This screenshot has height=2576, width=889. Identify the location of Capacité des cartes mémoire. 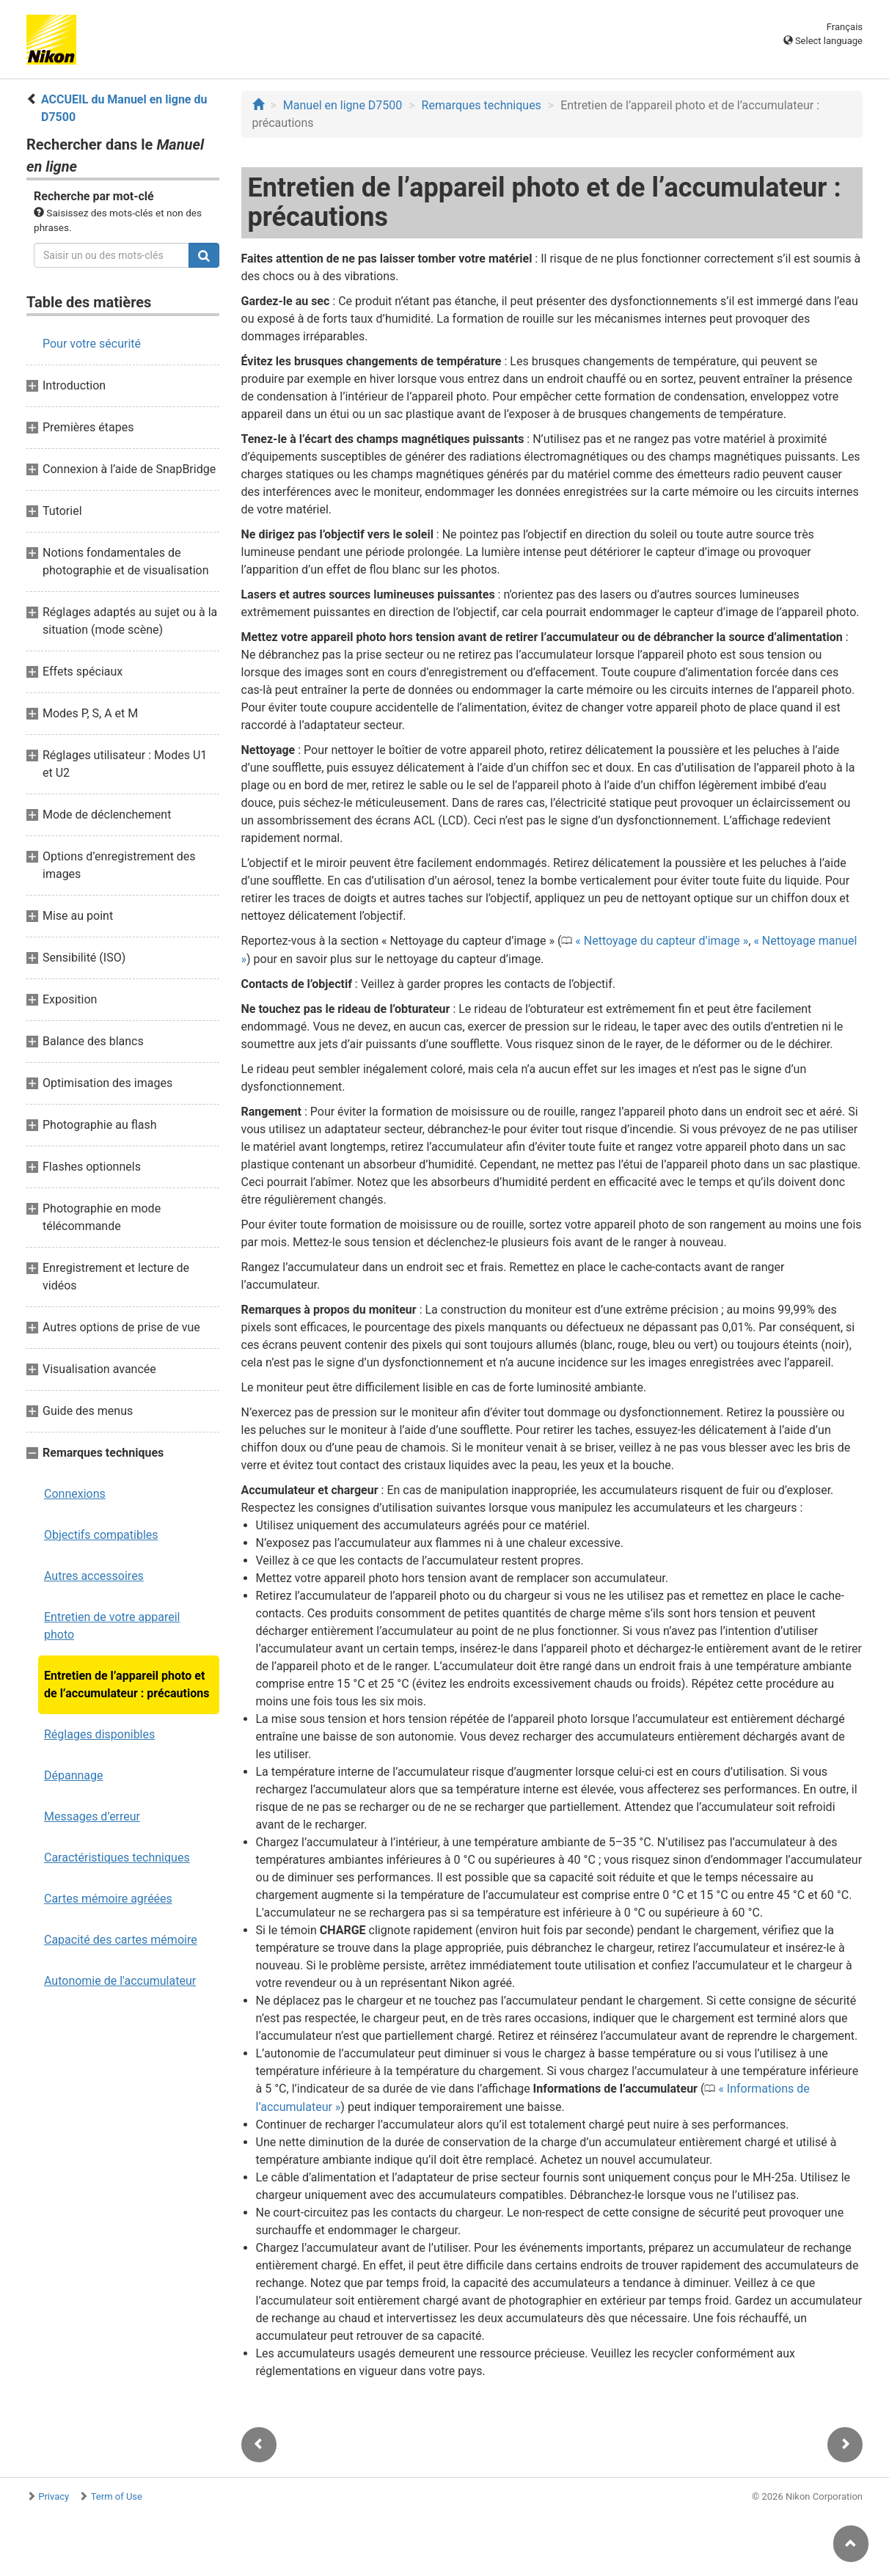
(120, 1940).